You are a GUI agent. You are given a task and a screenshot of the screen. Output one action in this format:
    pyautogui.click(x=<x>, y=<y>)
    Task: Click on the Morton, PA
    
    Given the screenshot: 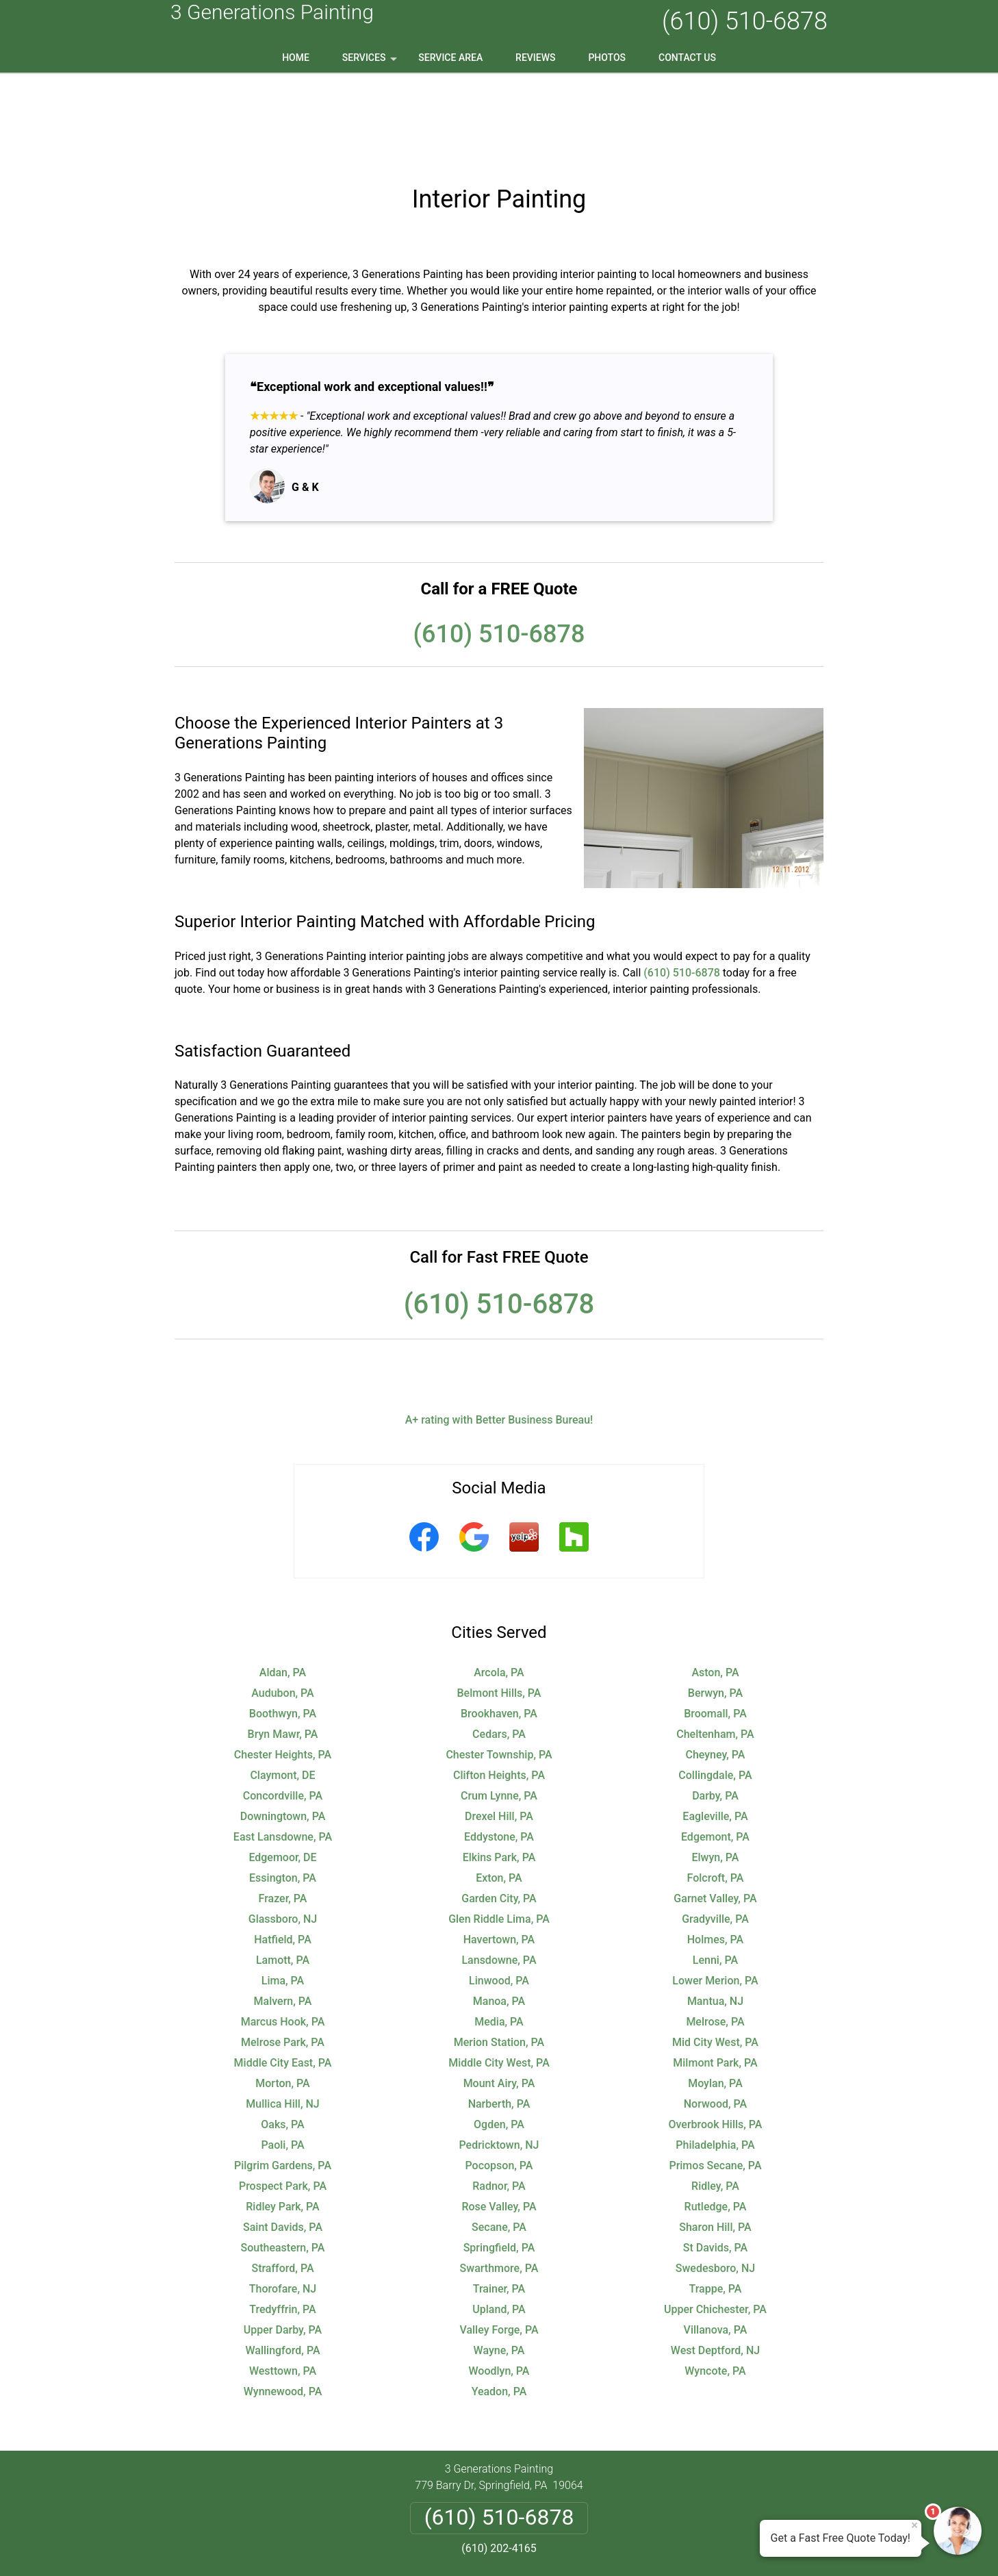 What is the action you would take?
    pyautogui.click(x=282, y=1995)
    